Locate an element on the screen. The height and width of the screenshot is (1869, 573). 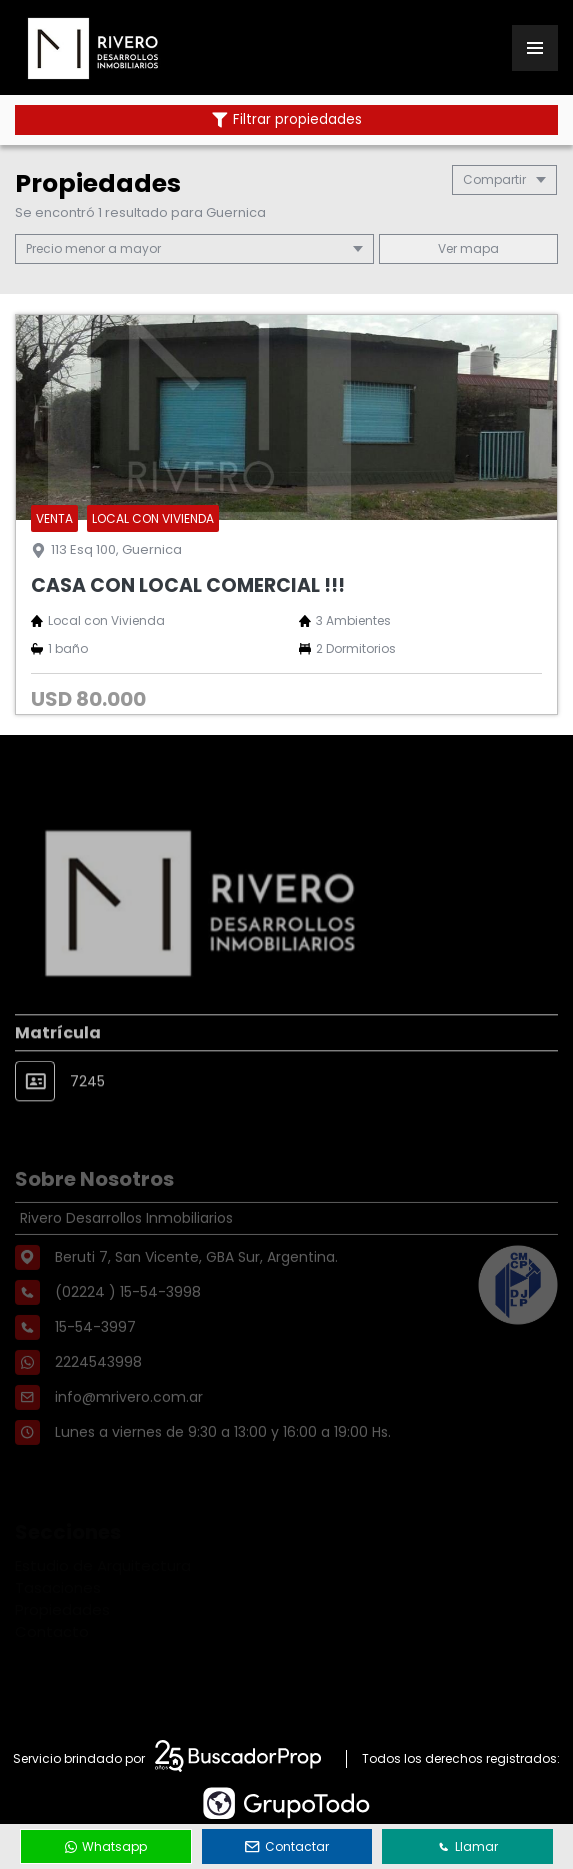
Whatsapp is located at coordinates (106, 1846).